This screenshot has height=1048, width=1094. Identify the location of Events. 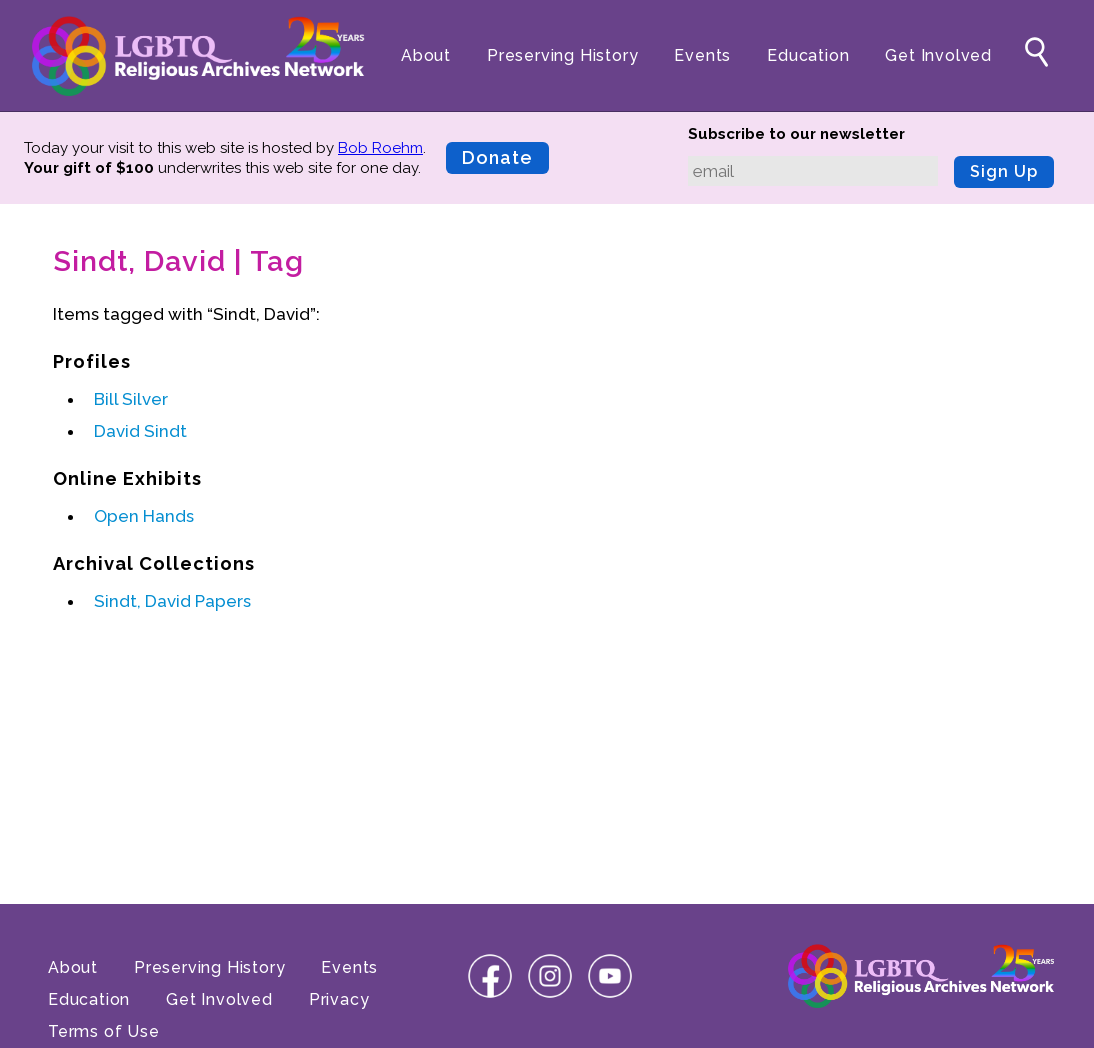
(702, 55).